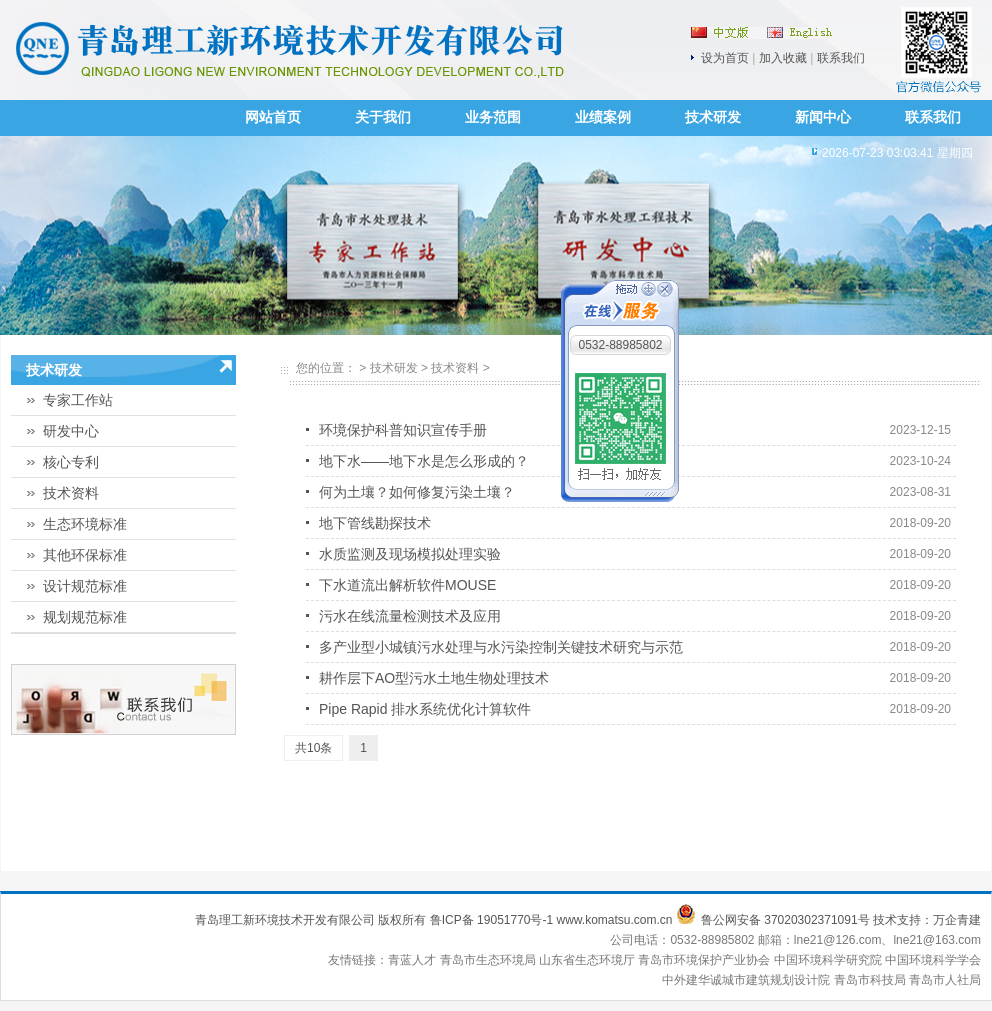 The height and width of the screenshot is (1011, 992). What do you see at coordinates (71, 431) in the screenshot?
I see `研发中心` at bounding box center [71, 431].